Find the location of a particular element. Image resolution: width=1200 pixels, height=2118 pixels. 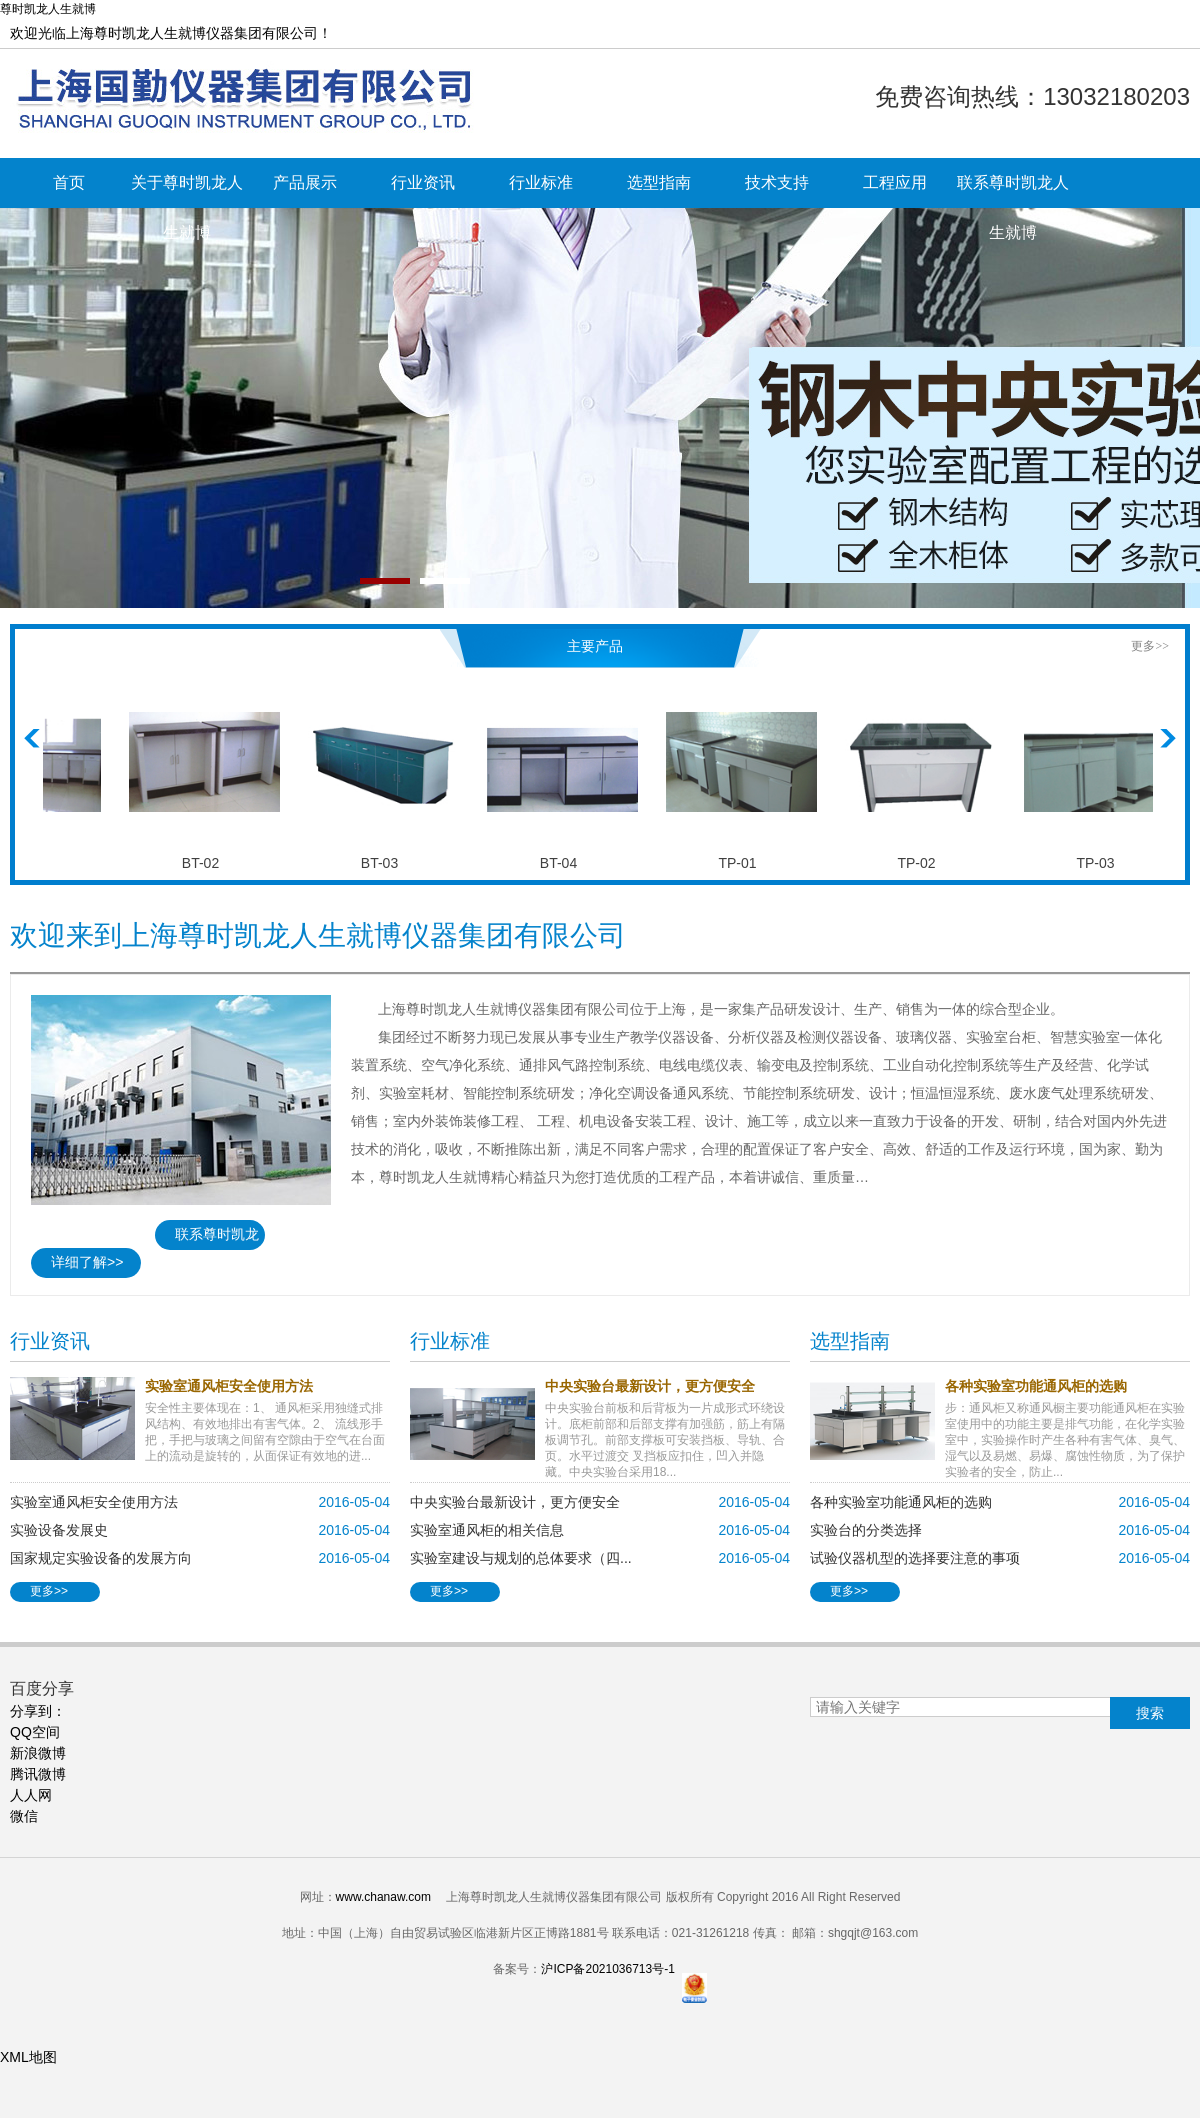

技术支持 is located at coordinates (777, 182).